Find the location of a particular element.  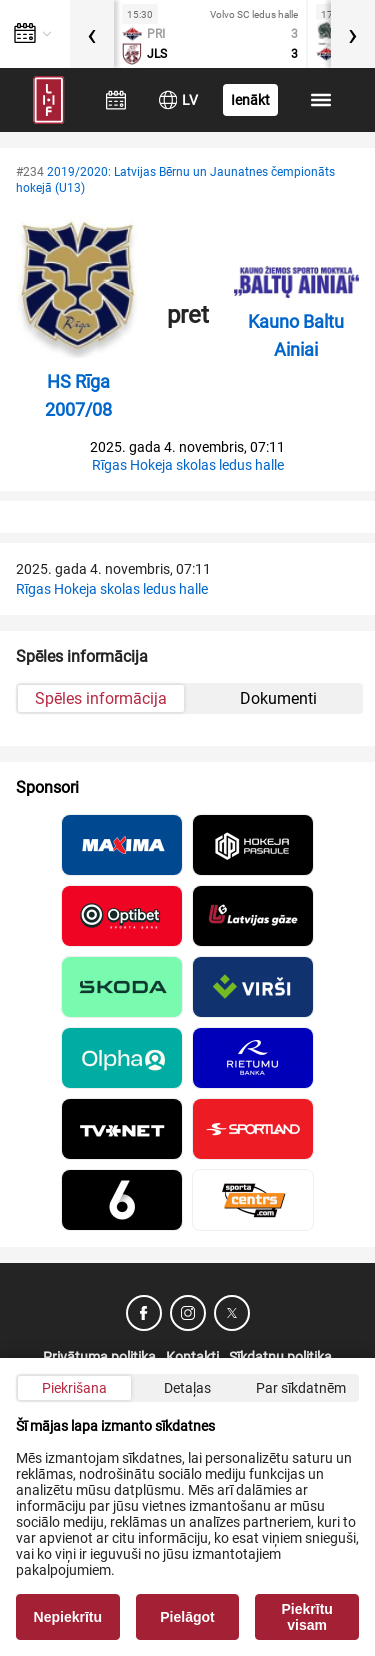

Rīgas Hokeja skolas ledus halle is located at coordinates (188, 465).